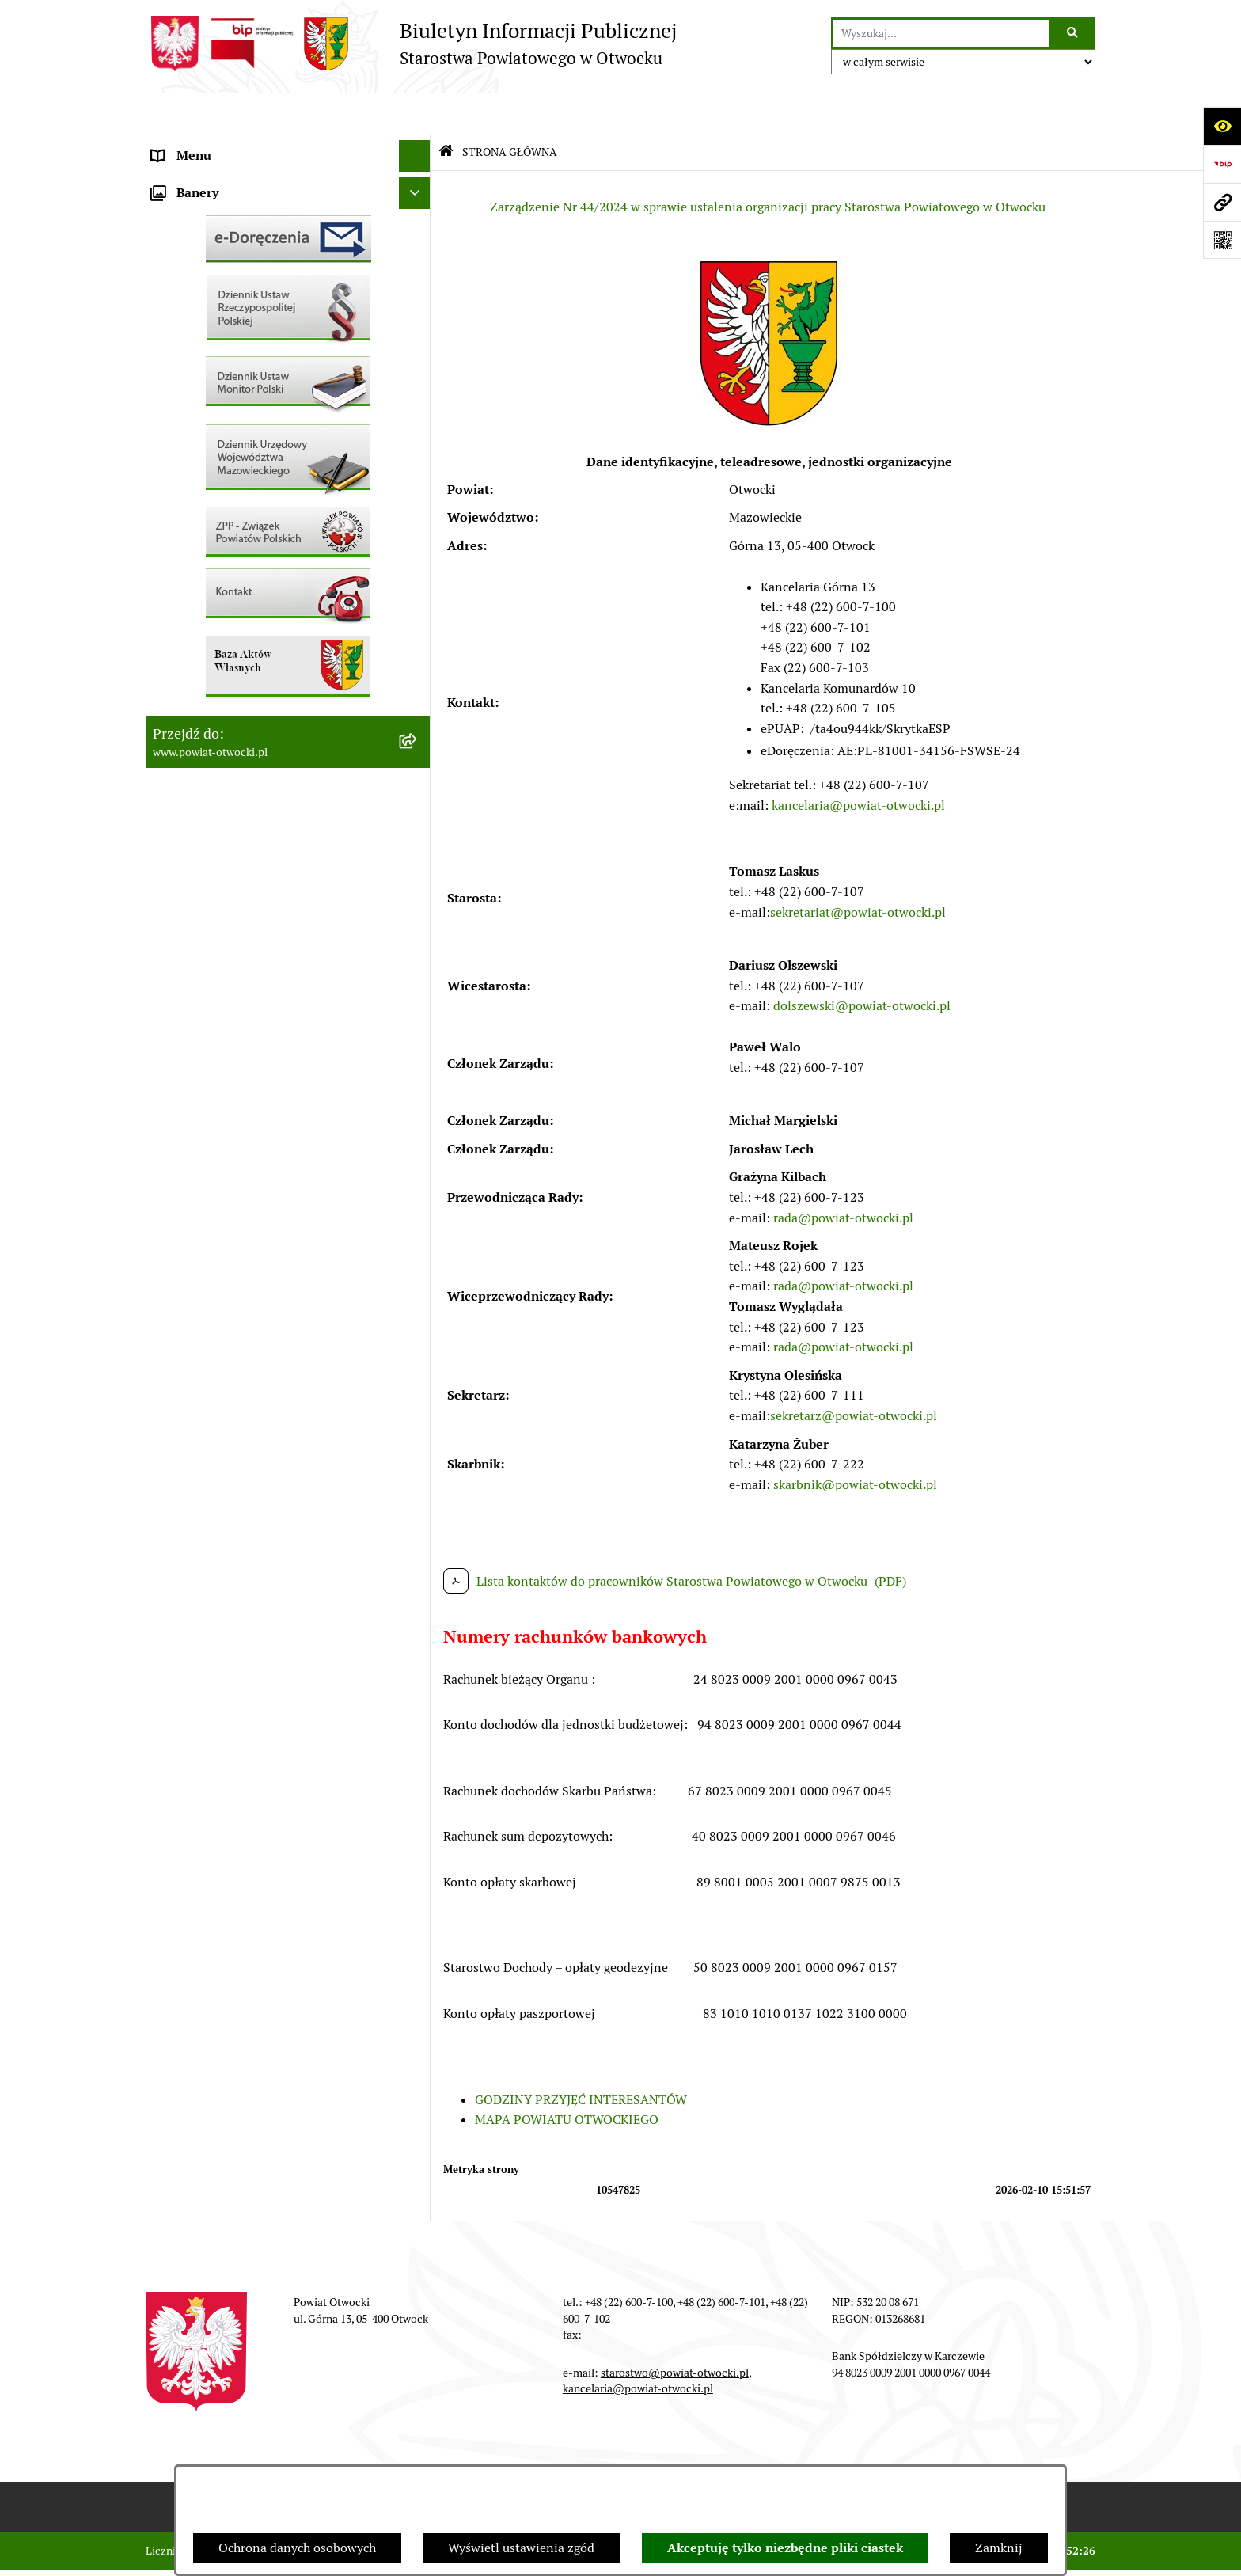 This screenshot has height=2576, width=1241. Describe the element at coordinates (858, 869) in the screenshot. I see `sekretariat@powiat-otwocki.pl` at that location.